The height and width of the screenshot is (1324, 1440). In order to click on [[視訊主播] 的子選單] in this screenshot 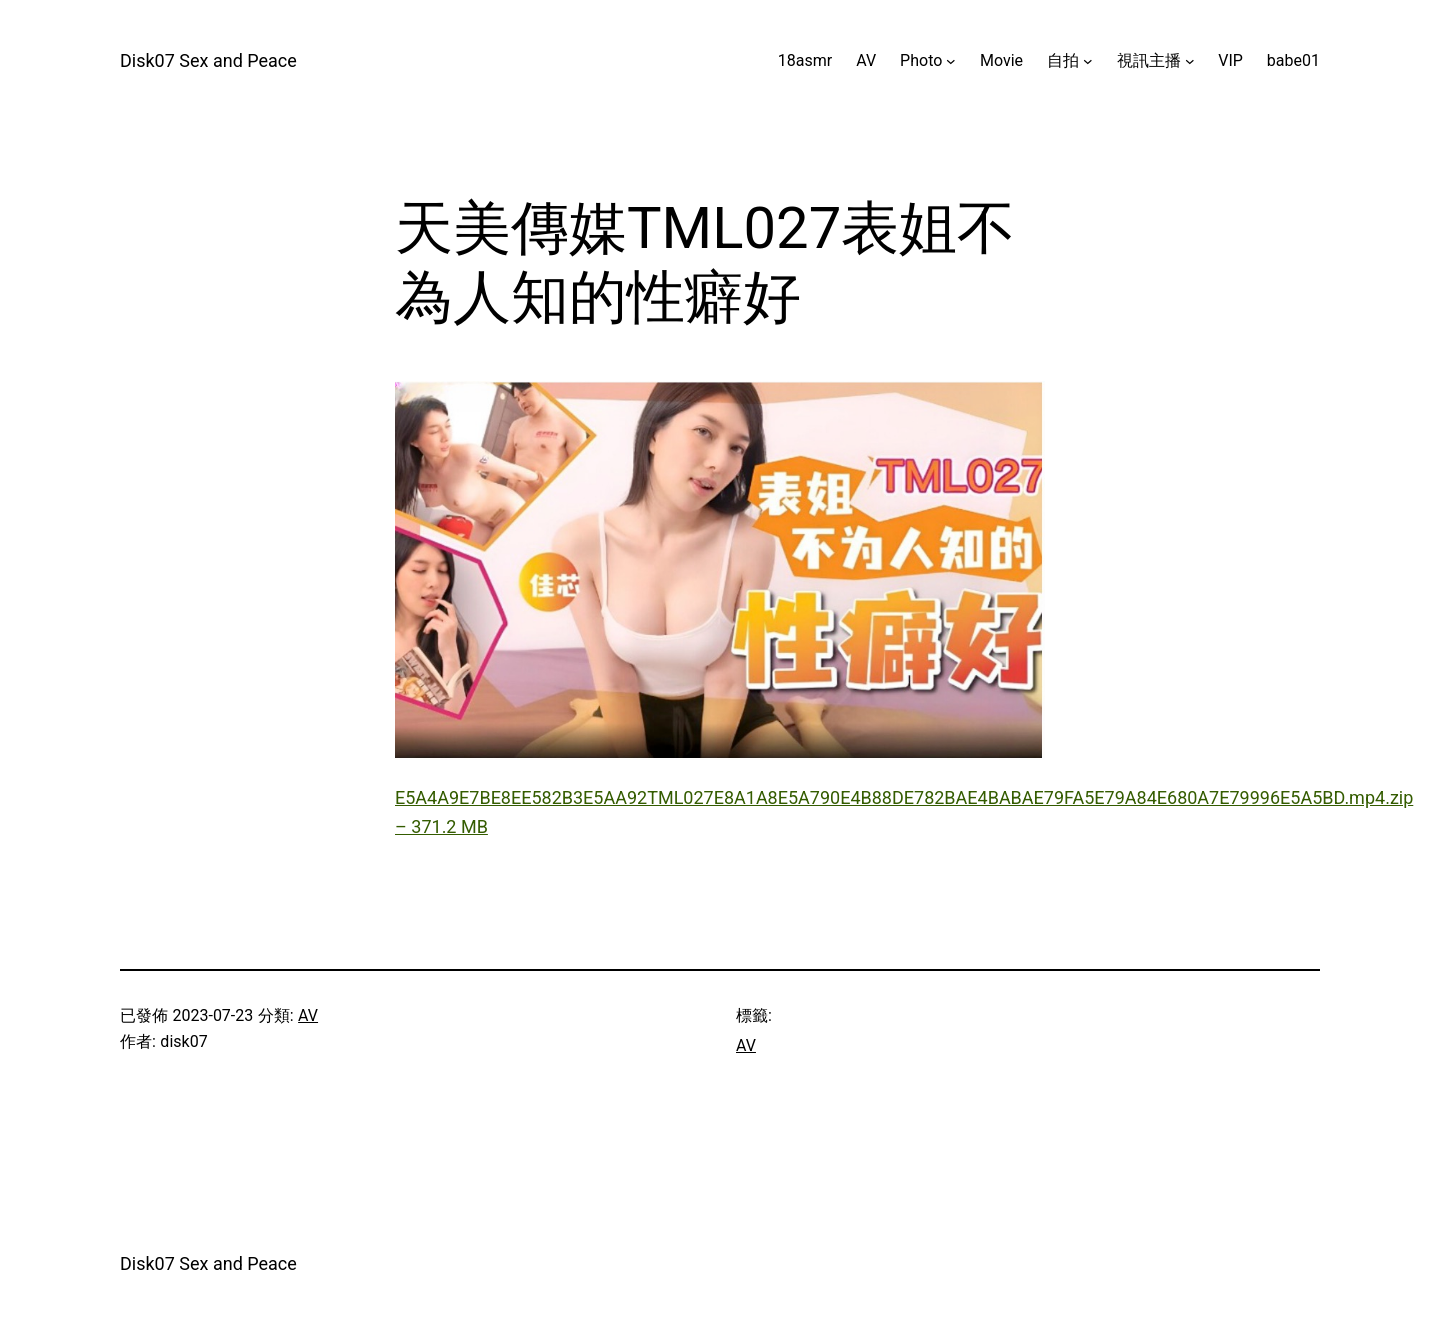, I will do `click(1190, 61)`.